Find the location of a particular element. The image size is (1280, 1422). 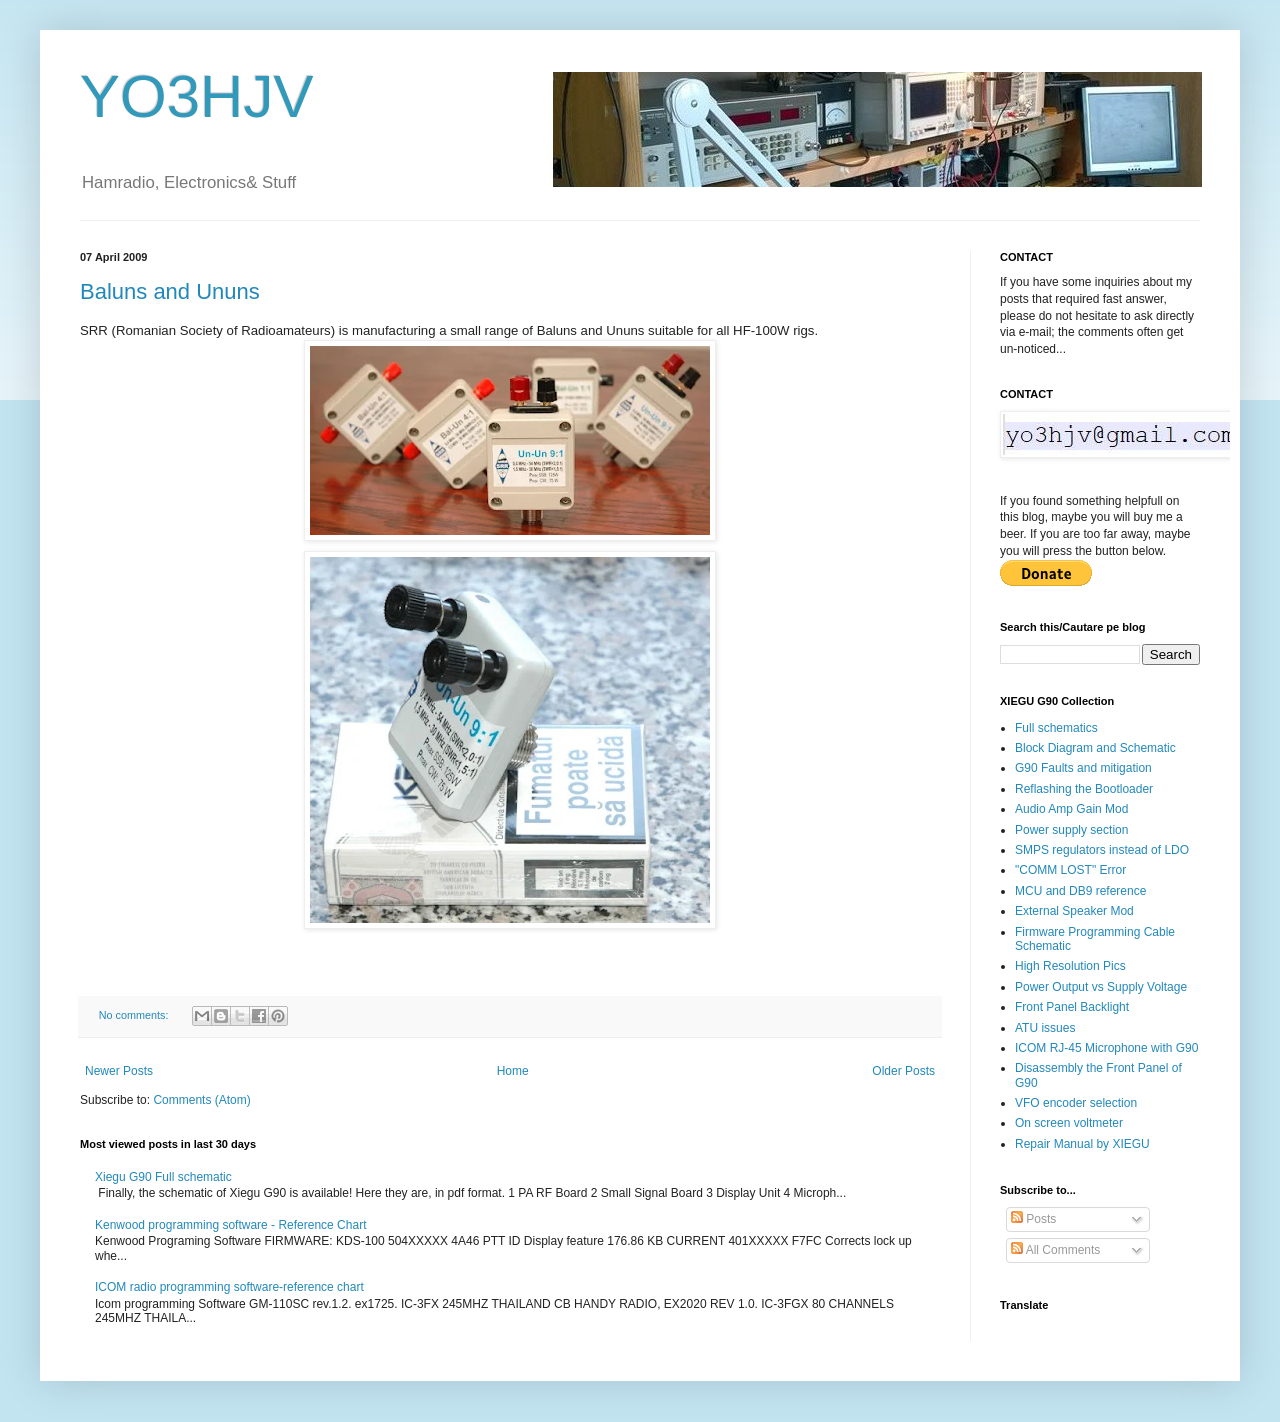

MCU and DB9 reference is located at coordinates (1080, 891).